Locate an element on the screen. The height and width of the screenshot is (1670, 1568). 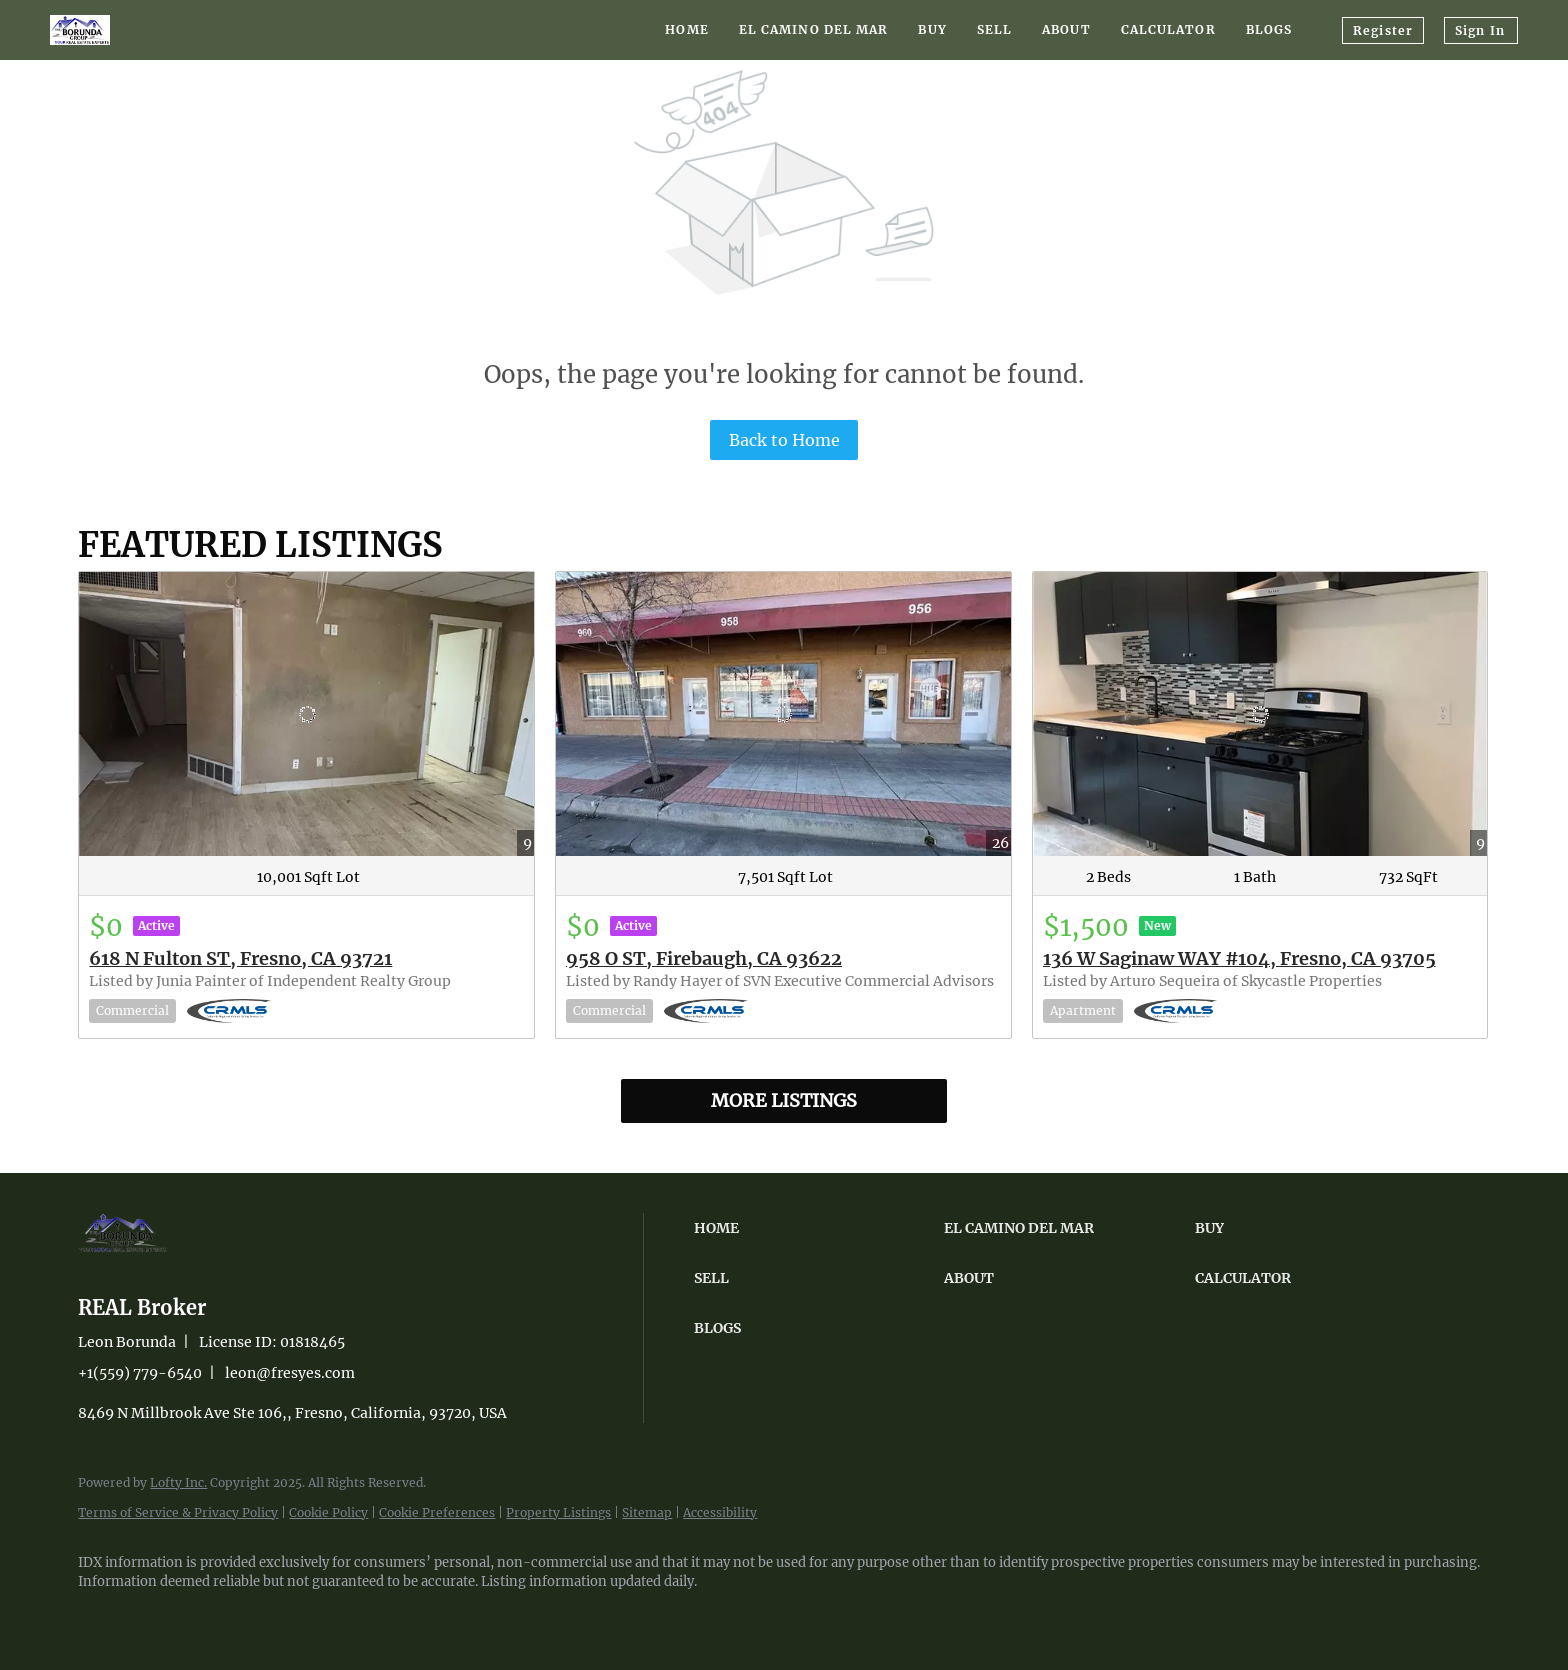
Lofty Inc. is located at coordinates (178, 1482).